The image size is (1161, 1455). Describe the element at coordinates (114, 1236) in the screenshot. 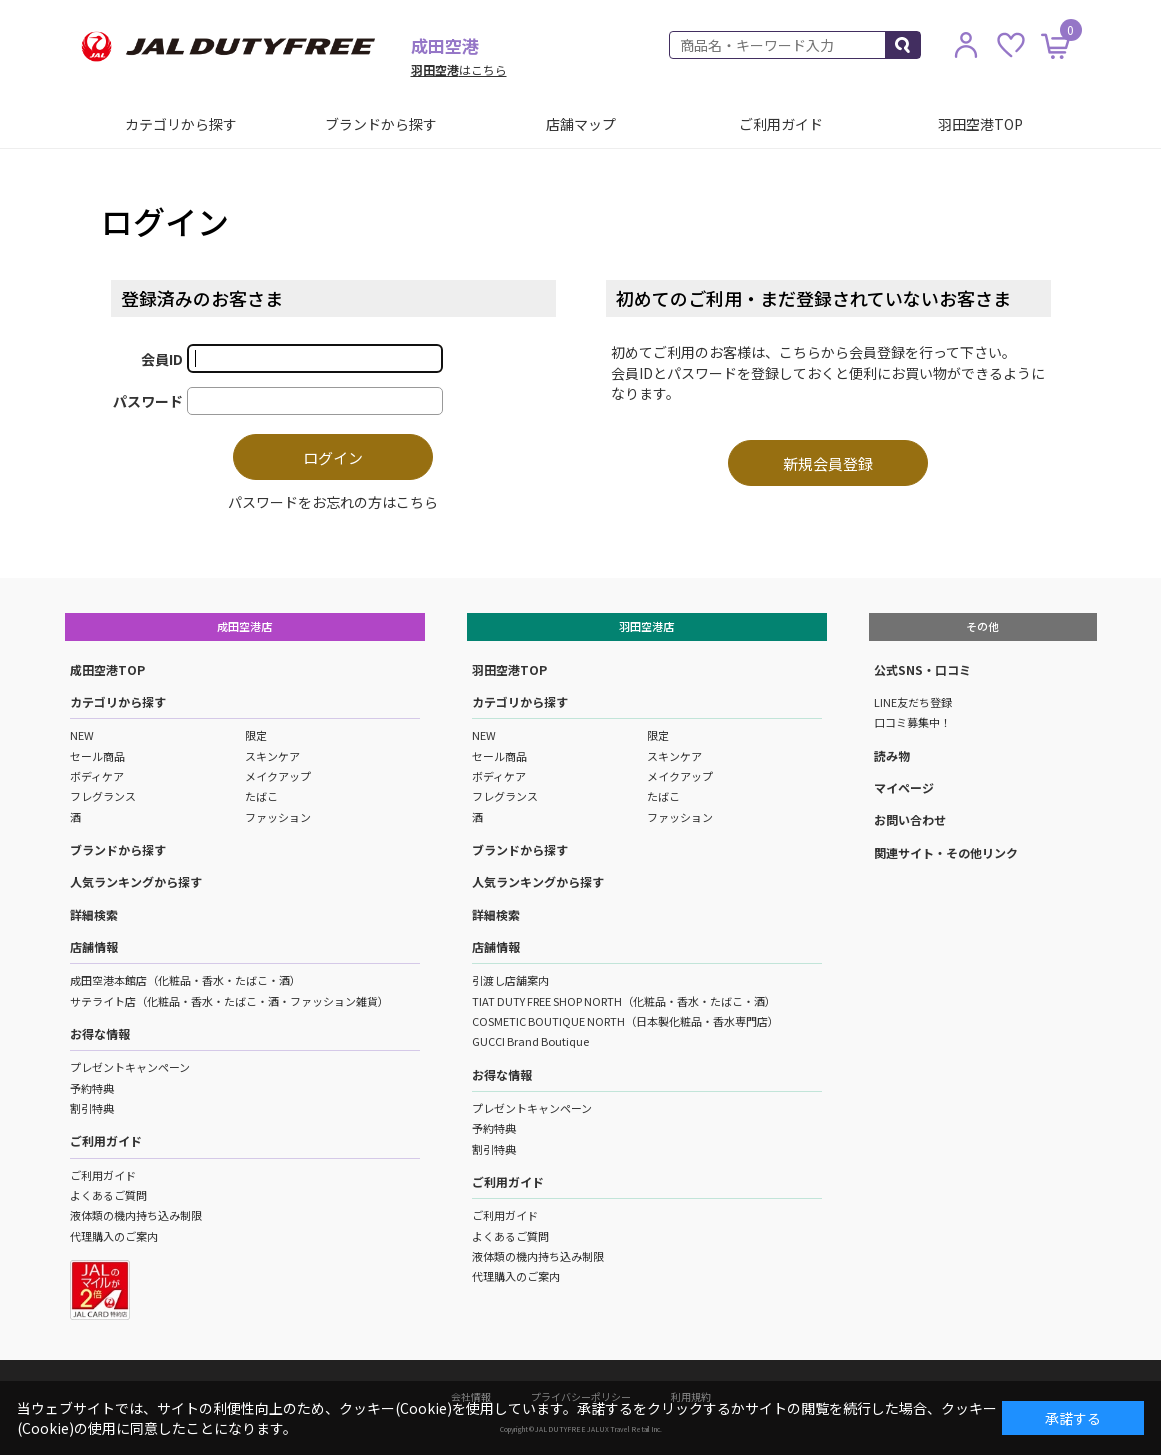

I see `代理購入のご案内` at that location.